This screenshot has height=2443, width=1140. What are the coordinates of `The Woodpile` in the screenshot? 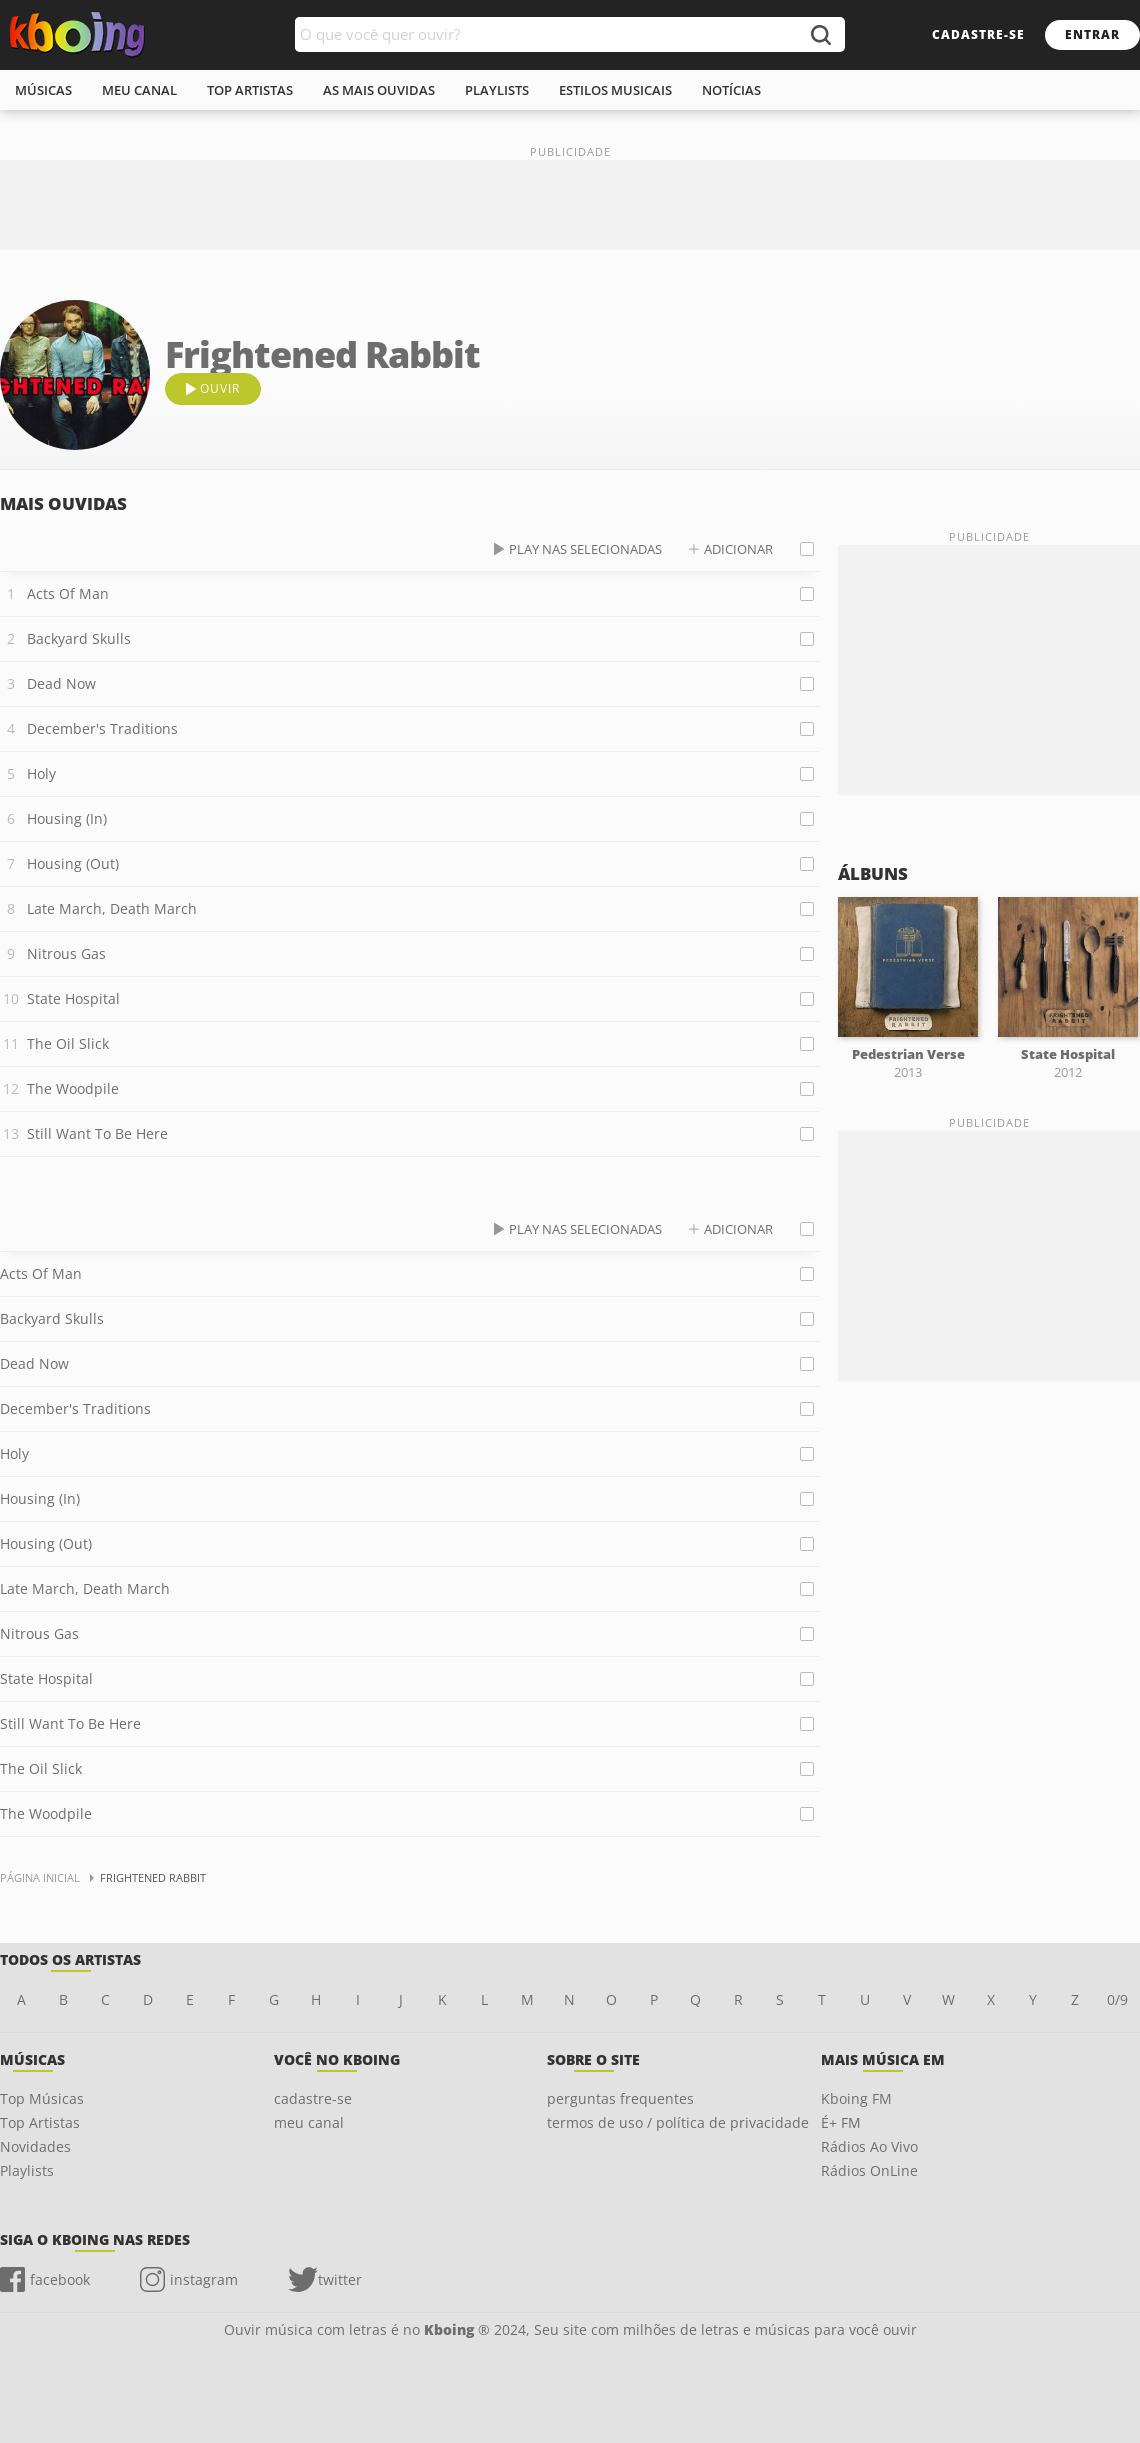 It's located at (73, 1088).